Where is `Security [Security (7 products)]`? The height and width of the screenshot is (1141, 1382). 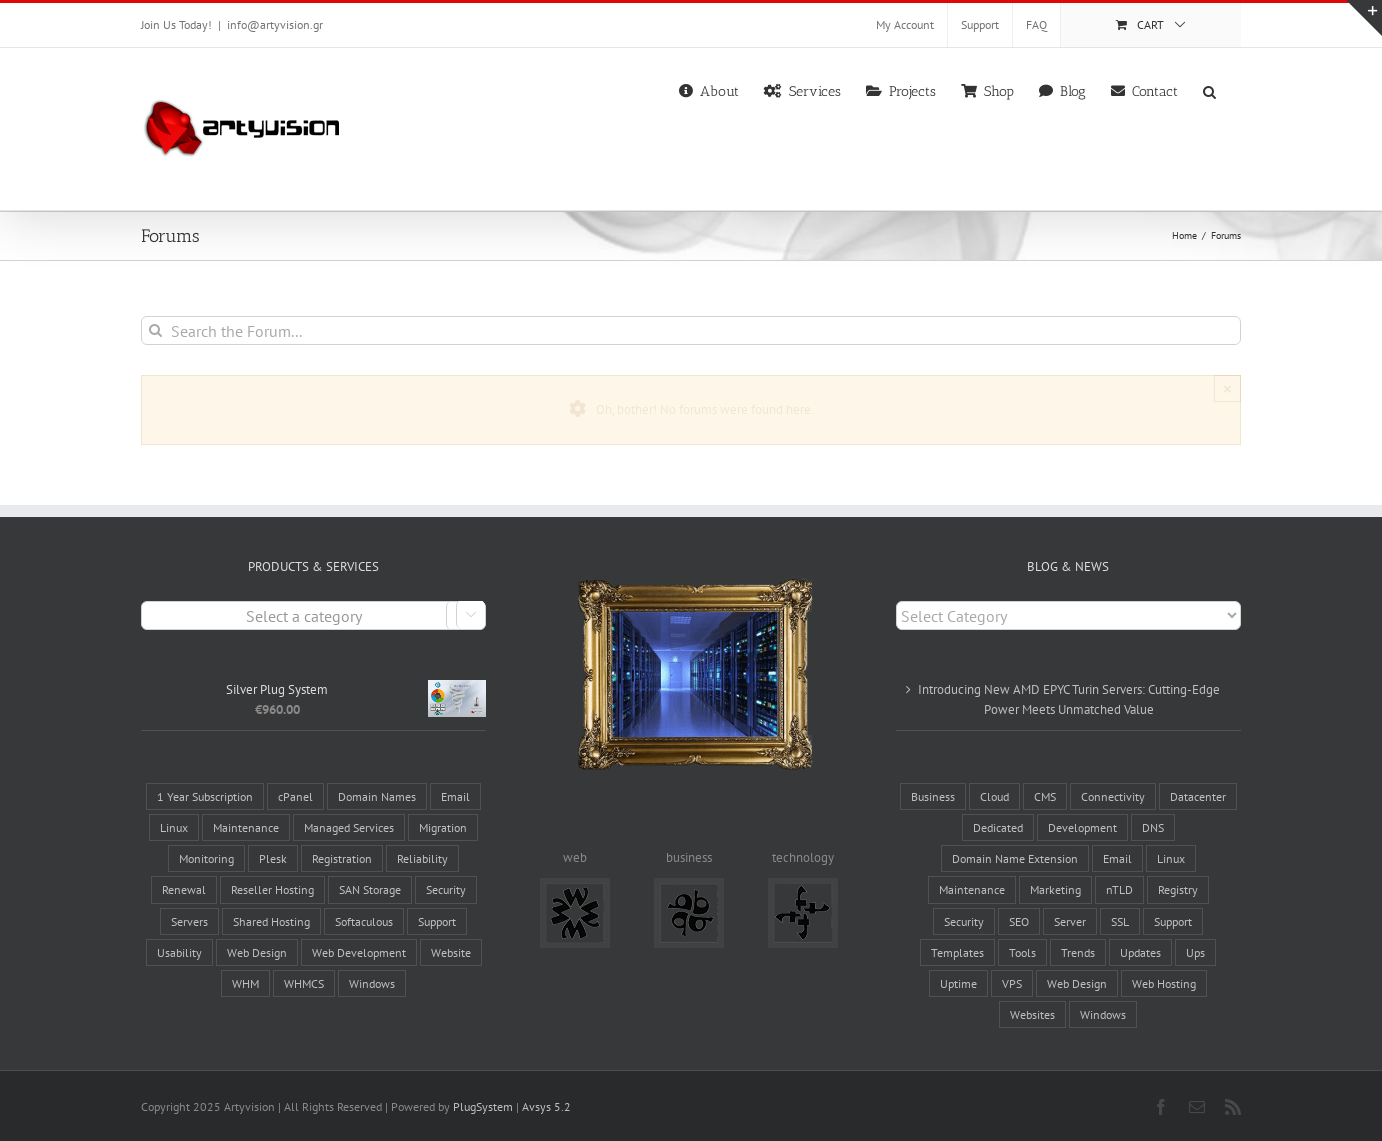 Security [Security (7 products)] is located at coordinates (446, 889).